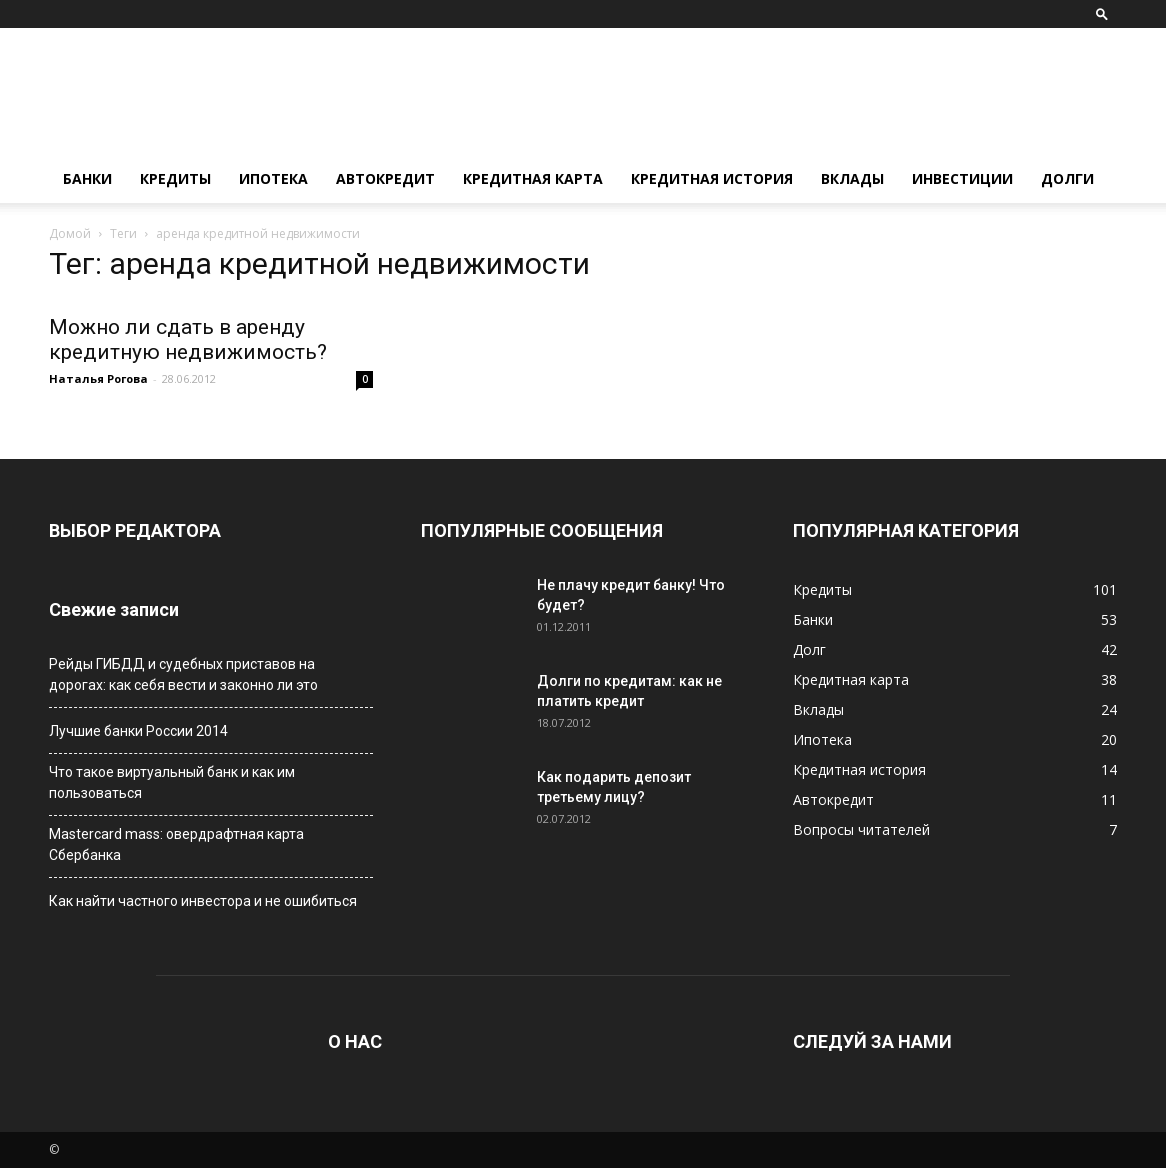 The width and height of the screenshot is (1166, 1168). What do you see at coordinates (203, 901) in the screenshot?
I see `Как найти частного инвестора и не ошибиться` at bounding box center [203, 901].